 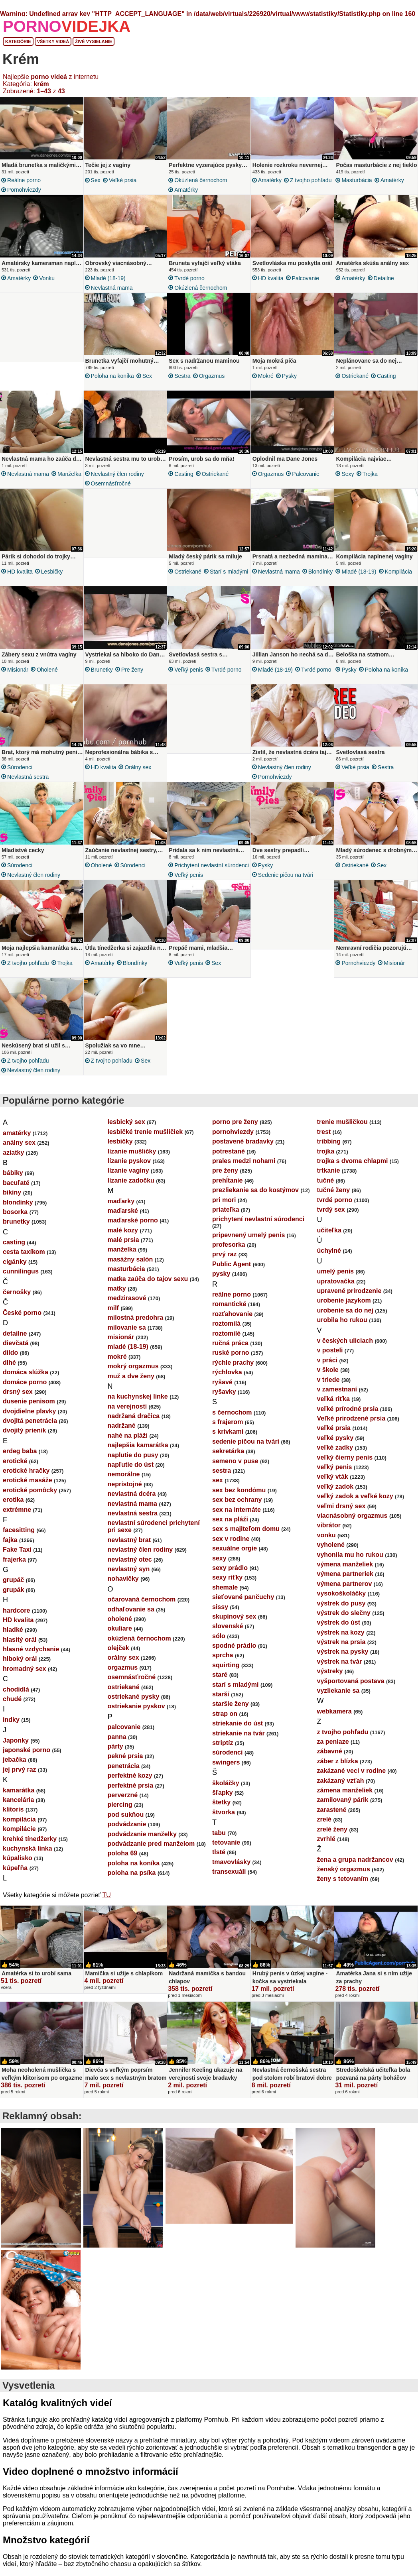 I want to click on tetovanie, so click(x=226, y=1852).